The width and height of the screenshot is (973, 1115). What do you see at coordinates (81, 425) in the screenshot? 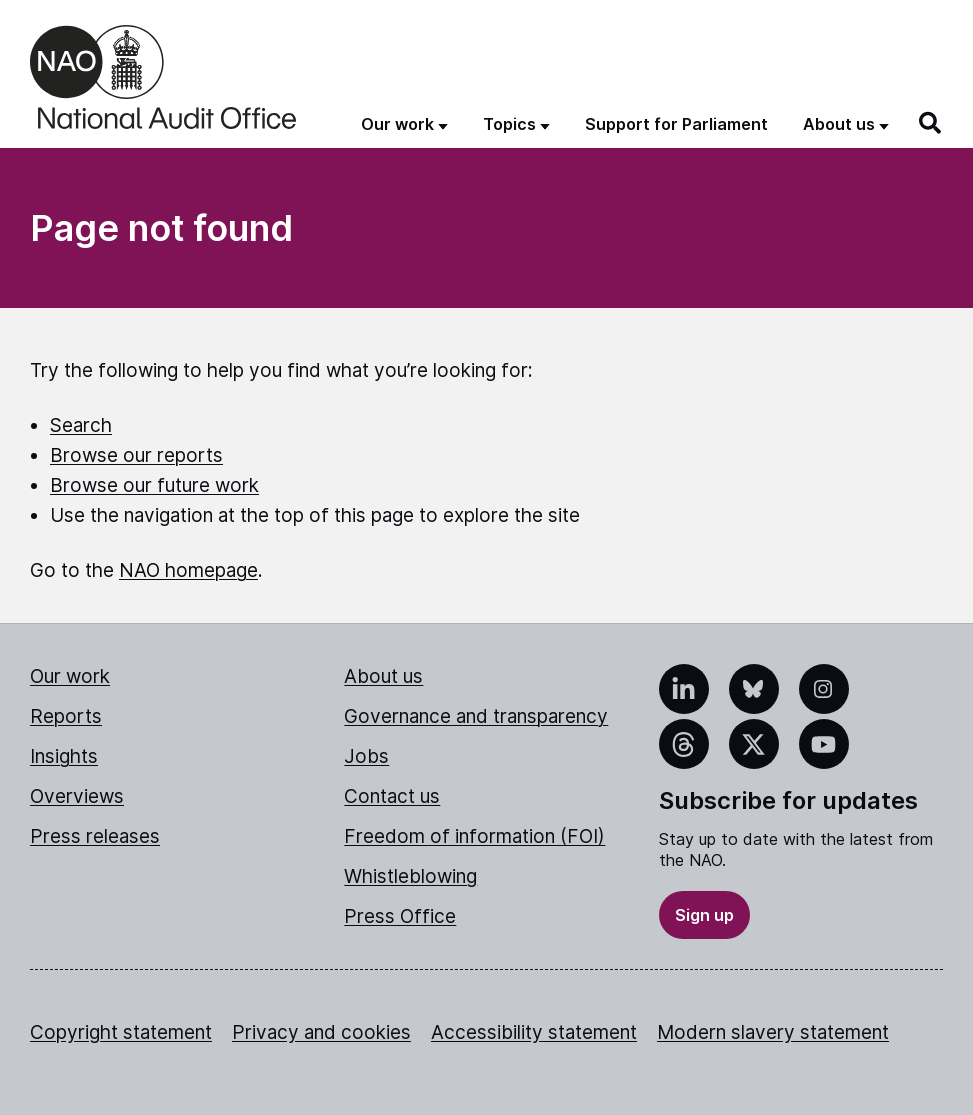
I see `Search` at bounding box center [81, 425].